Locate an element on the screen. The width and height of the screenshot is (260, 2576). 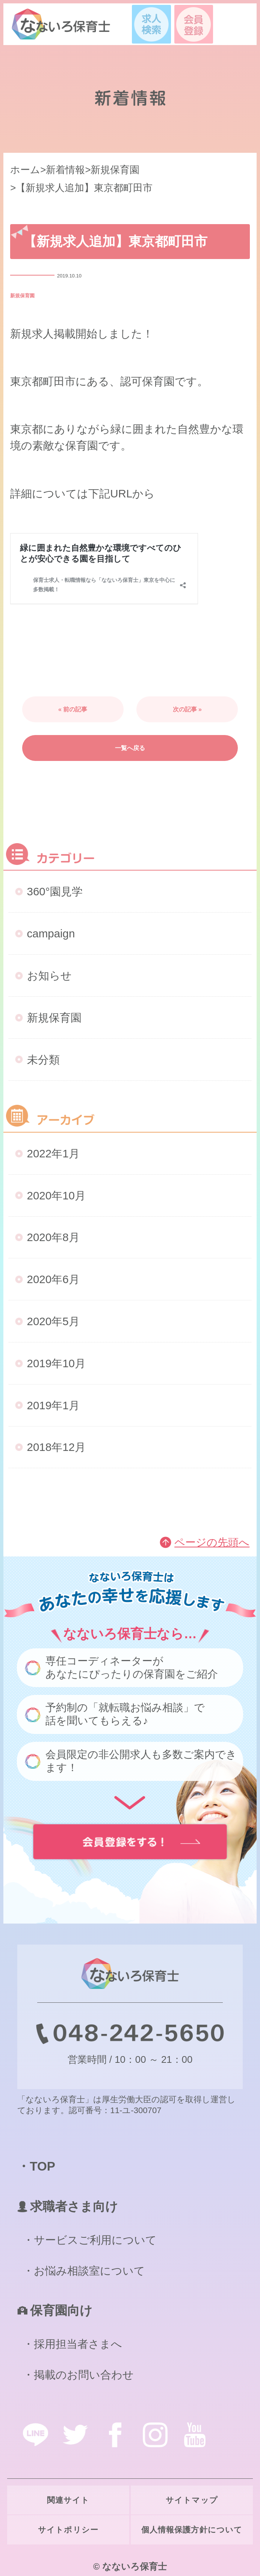
2020年5月 is located at coordinates (53, 1321).